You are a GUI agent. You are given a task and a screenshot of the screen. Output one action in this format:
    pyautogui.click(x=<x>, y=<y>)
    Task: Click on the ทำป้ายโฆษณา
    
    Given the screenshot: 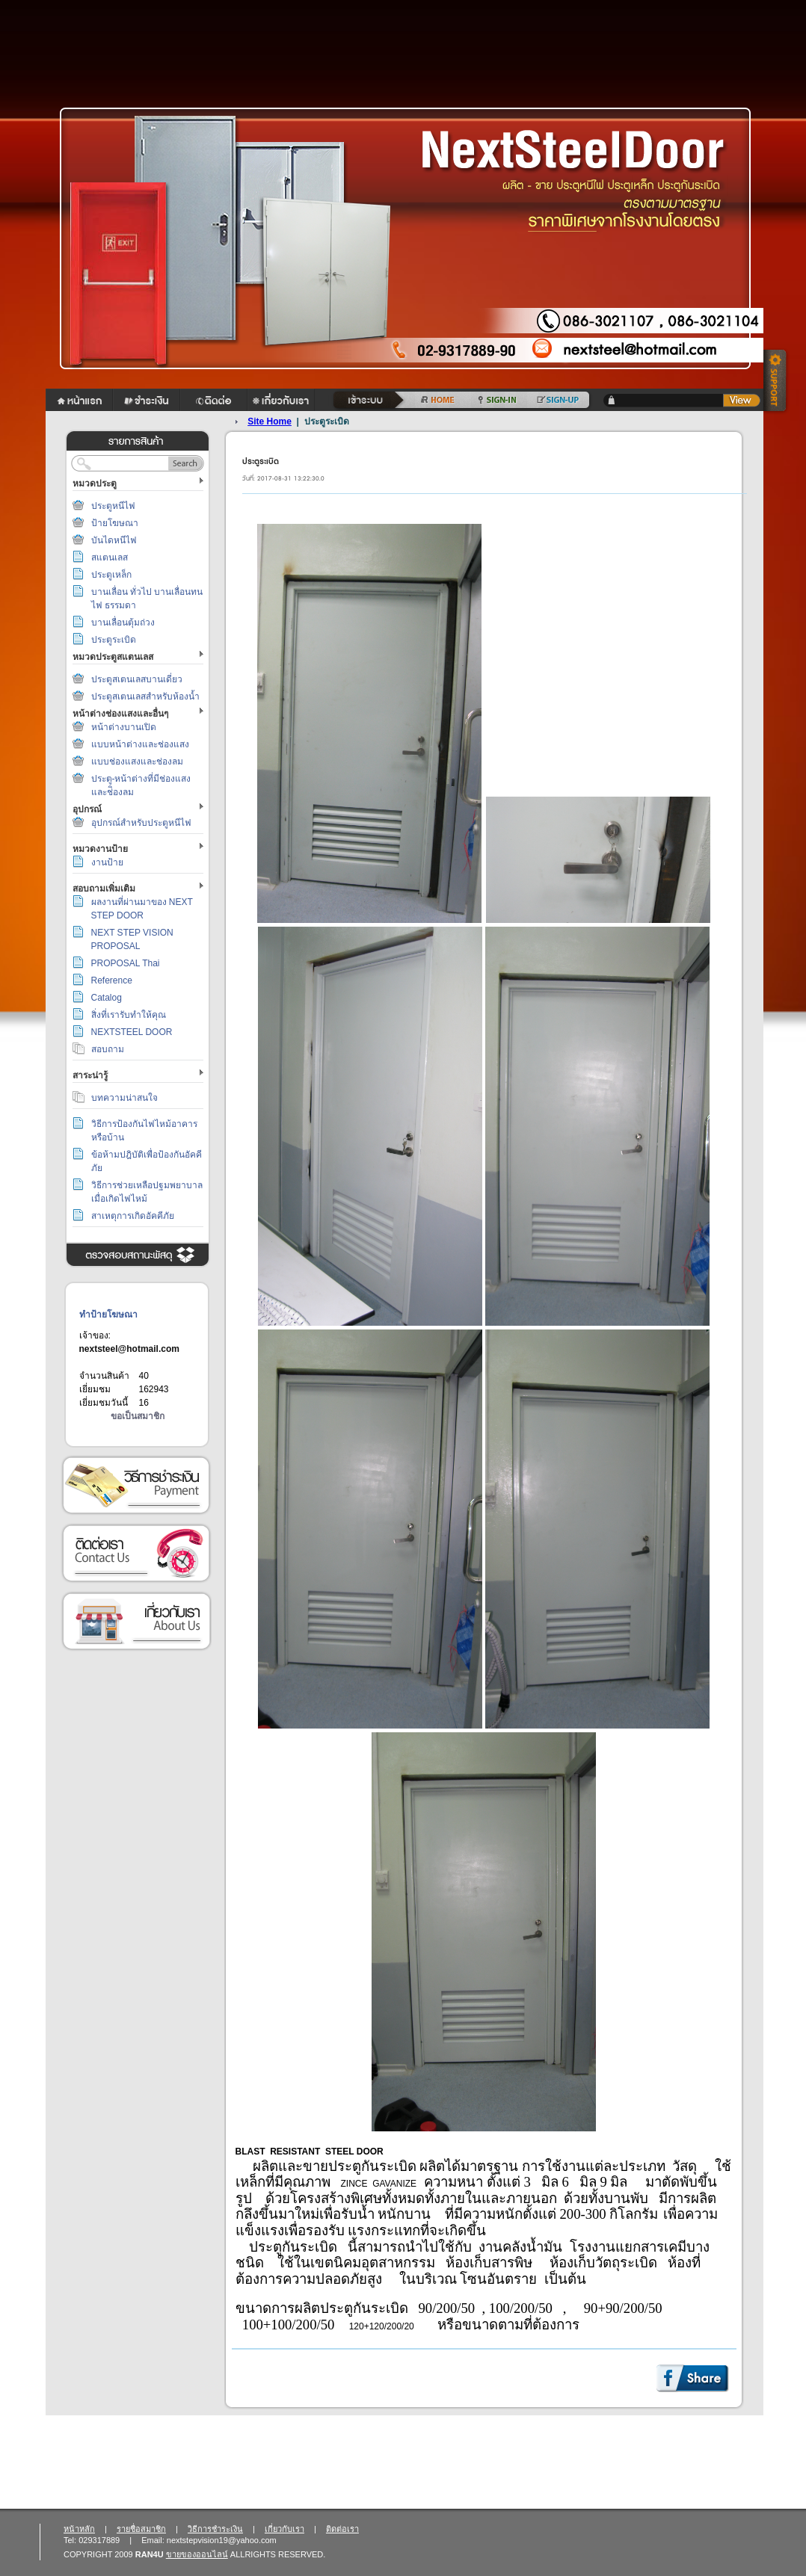 What is the action you would take?
    pyautogui.click(x=108, y=1314)
    